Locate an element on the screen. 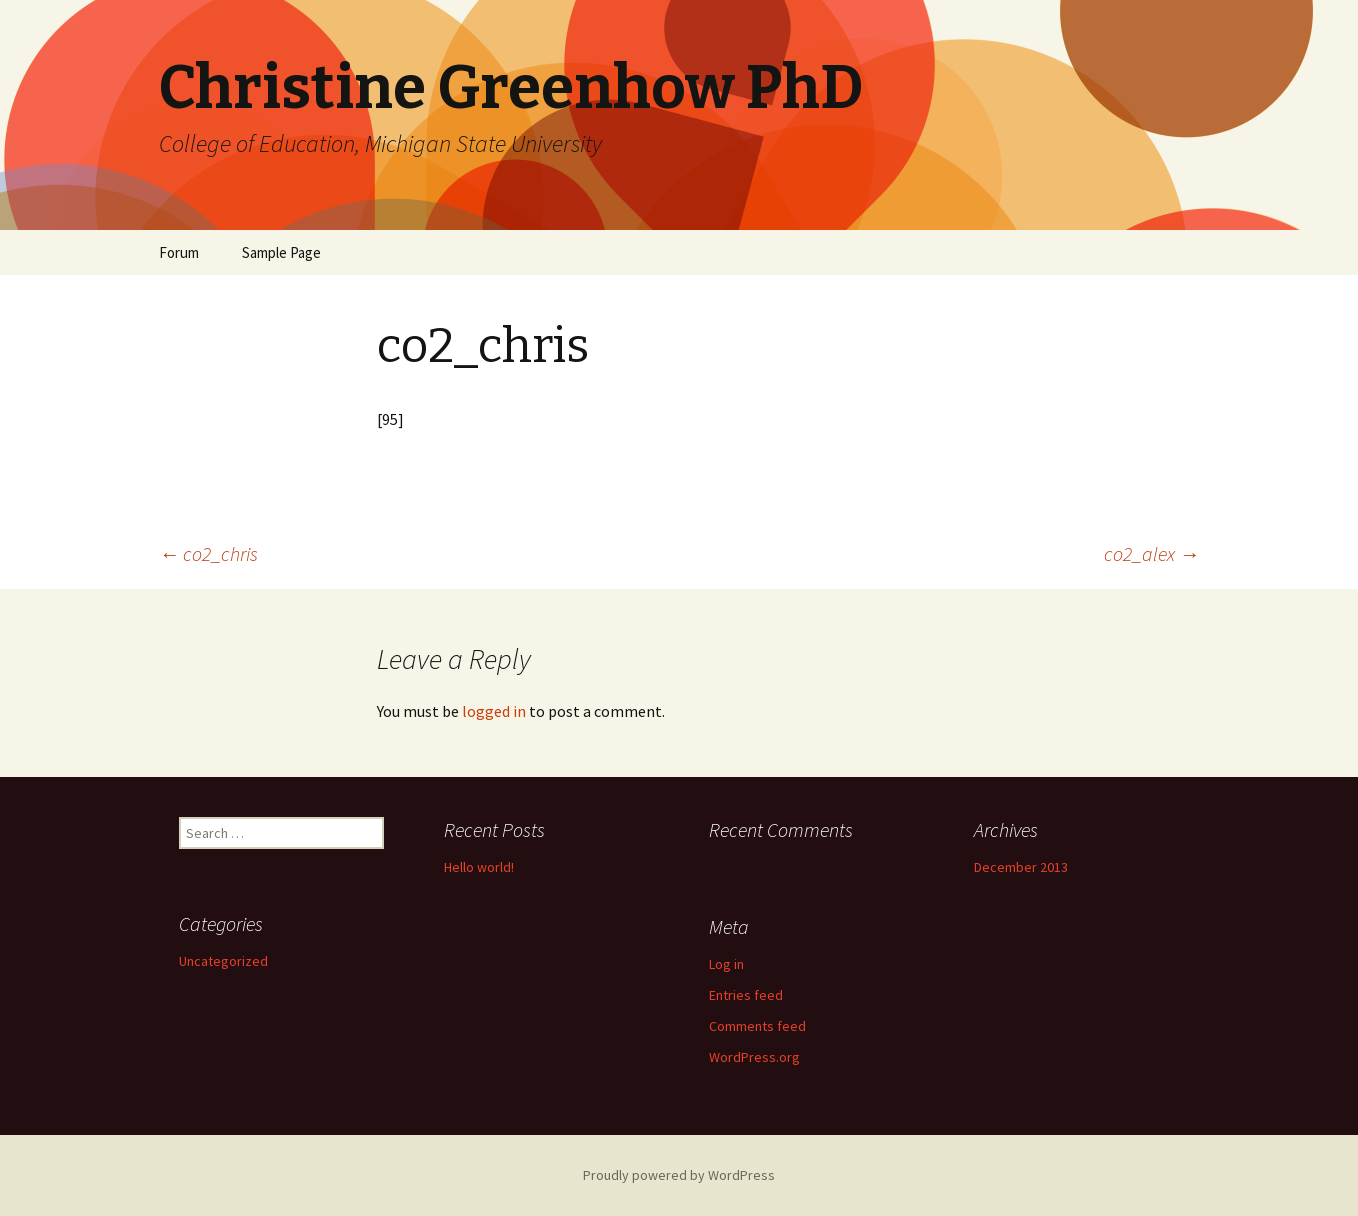 The height and width of the screenshot is (1216, 1358). Uncategorized is located at coordinates (223, 961).